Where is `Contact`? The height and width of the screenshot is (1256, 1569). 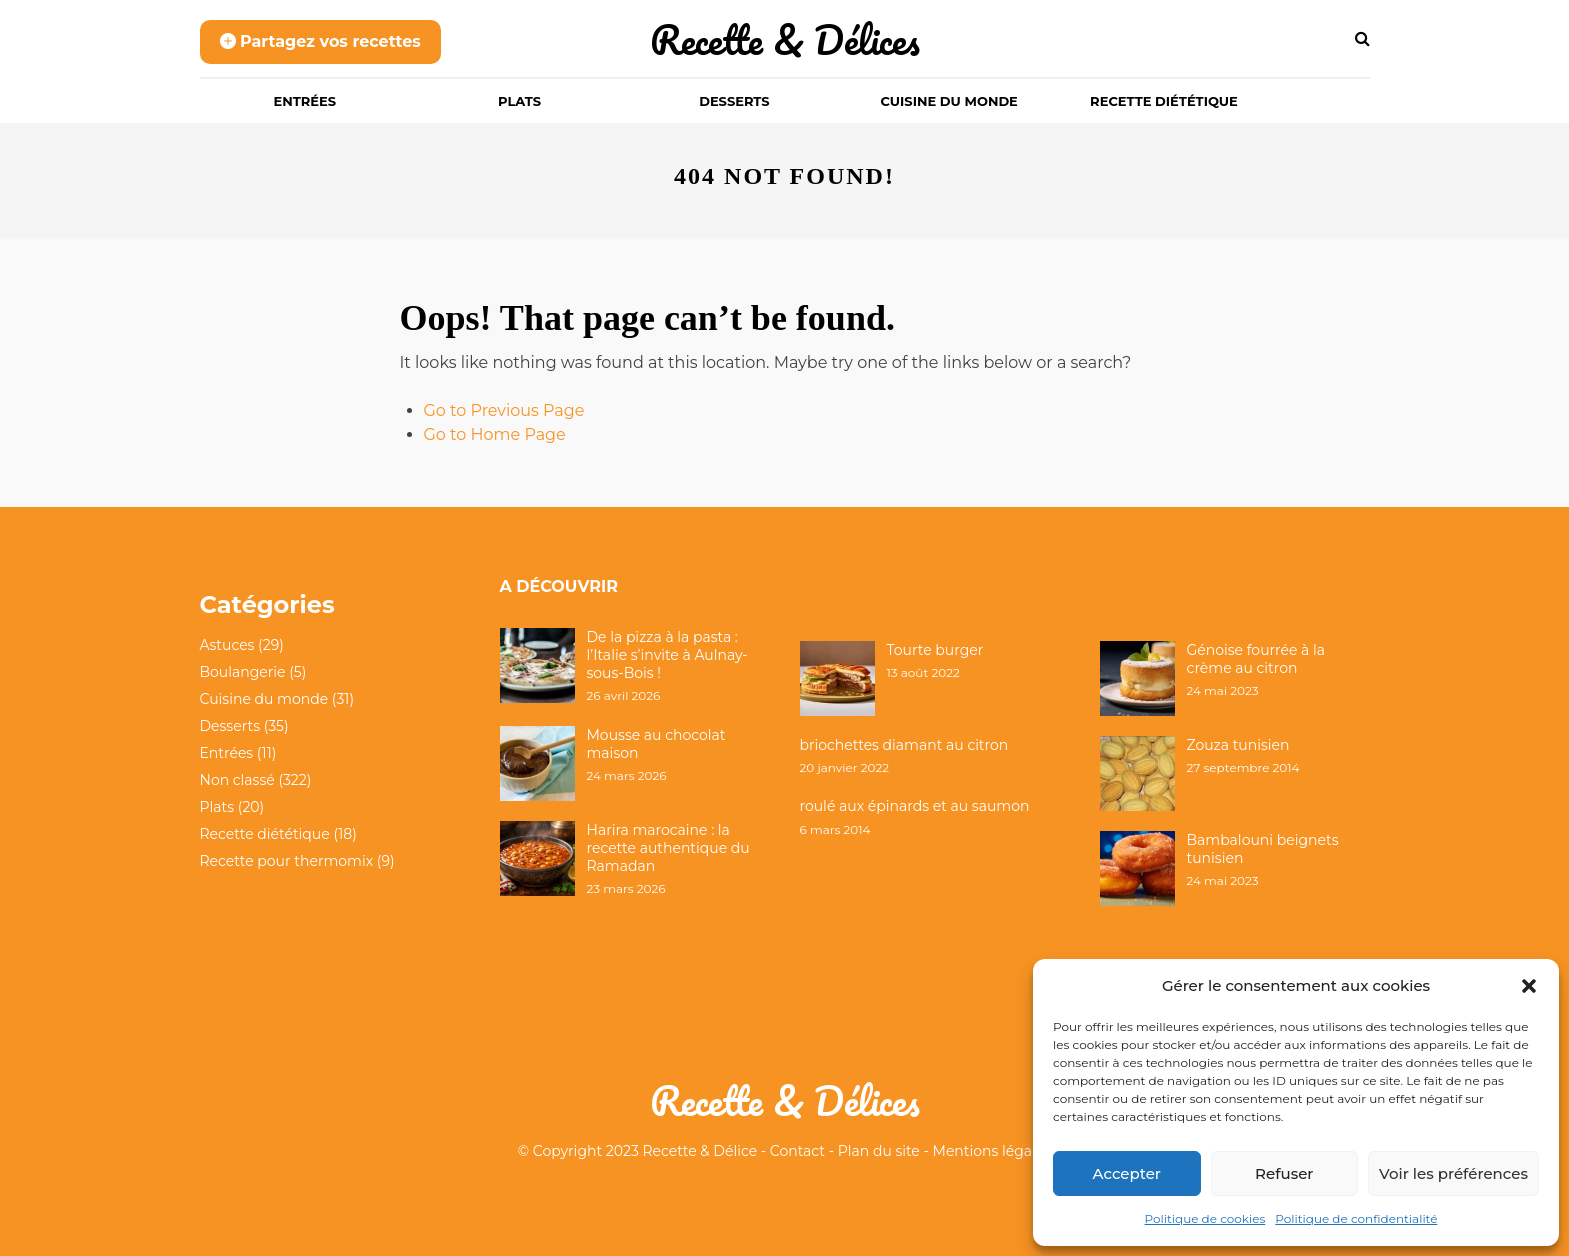 Contact is located at coordinates (797, 1151).